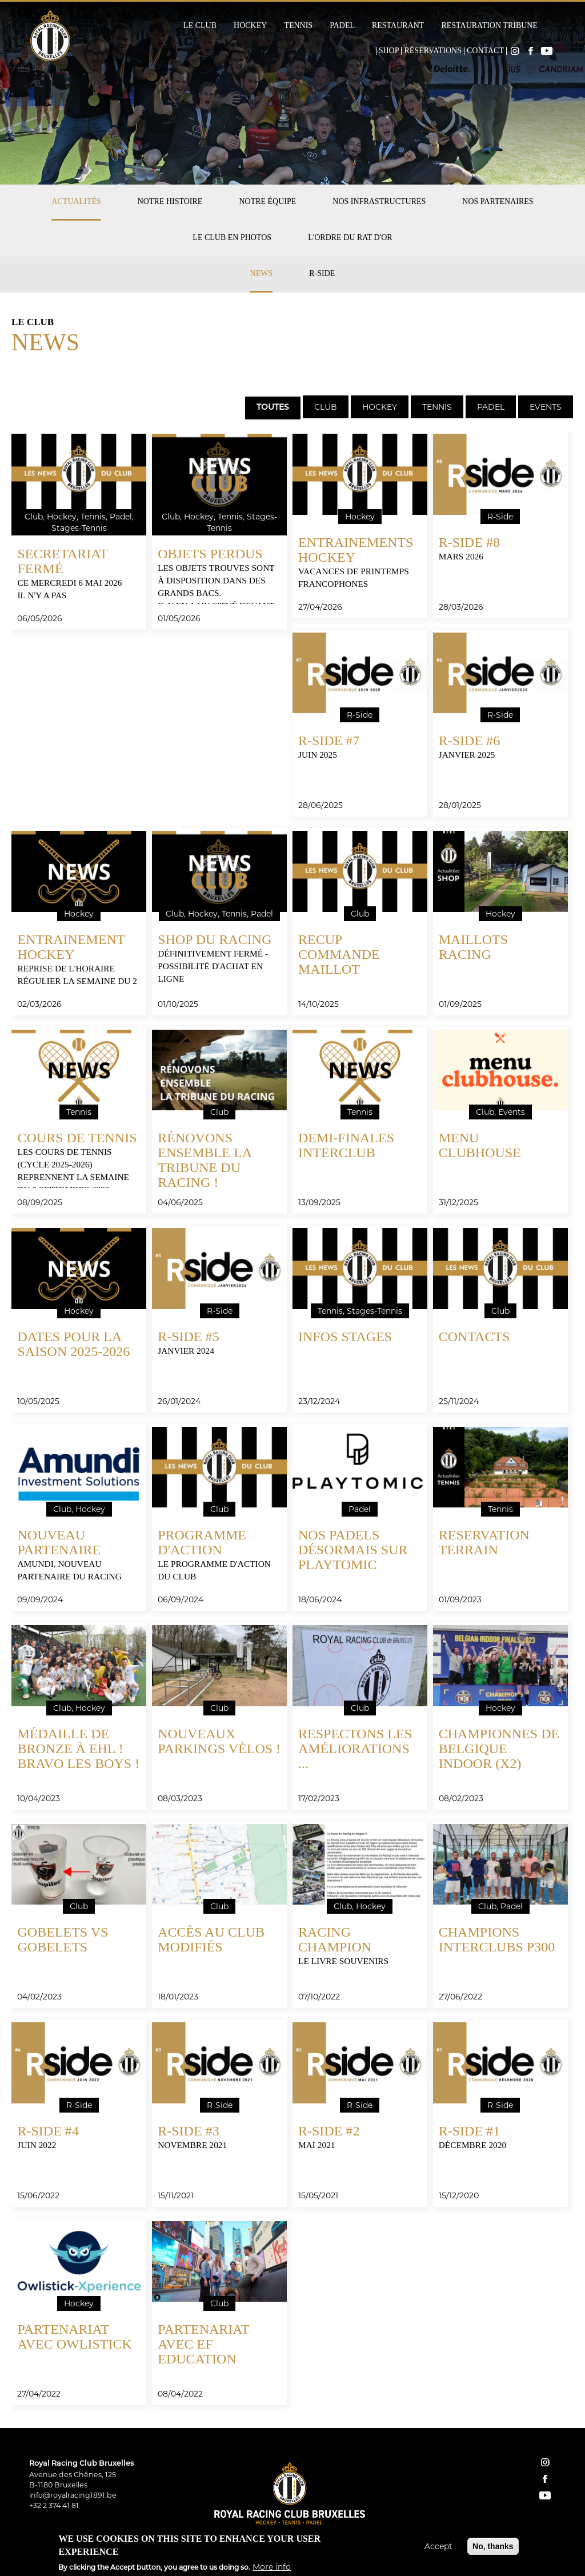 The image size is (585, 2576). I want to click on info@royalracing1891.be, so click(73, 2495).